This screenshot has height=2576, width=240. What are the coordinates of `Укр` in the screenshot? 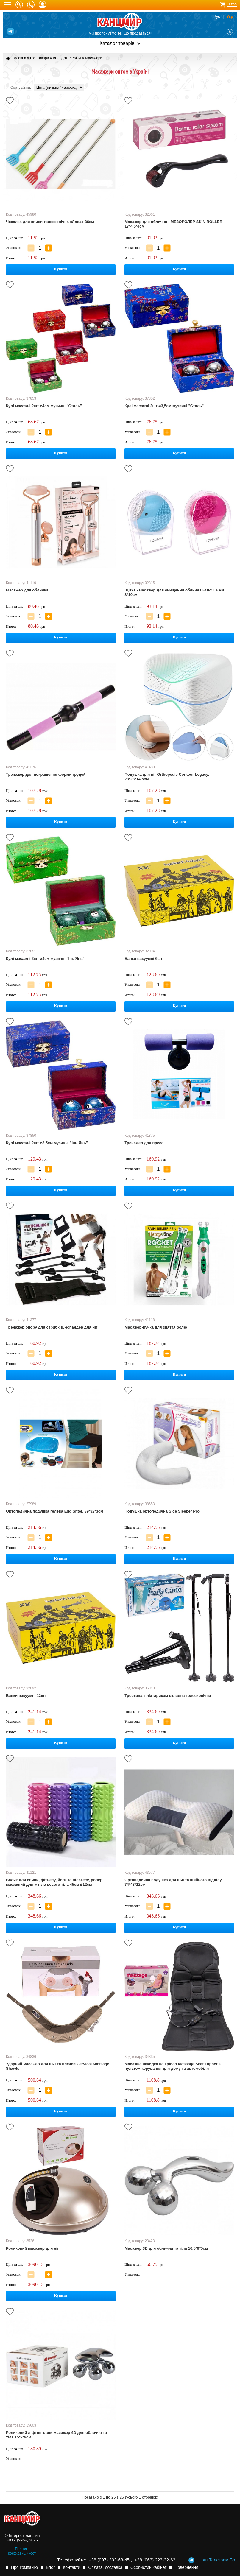 It's located at (230, 17).